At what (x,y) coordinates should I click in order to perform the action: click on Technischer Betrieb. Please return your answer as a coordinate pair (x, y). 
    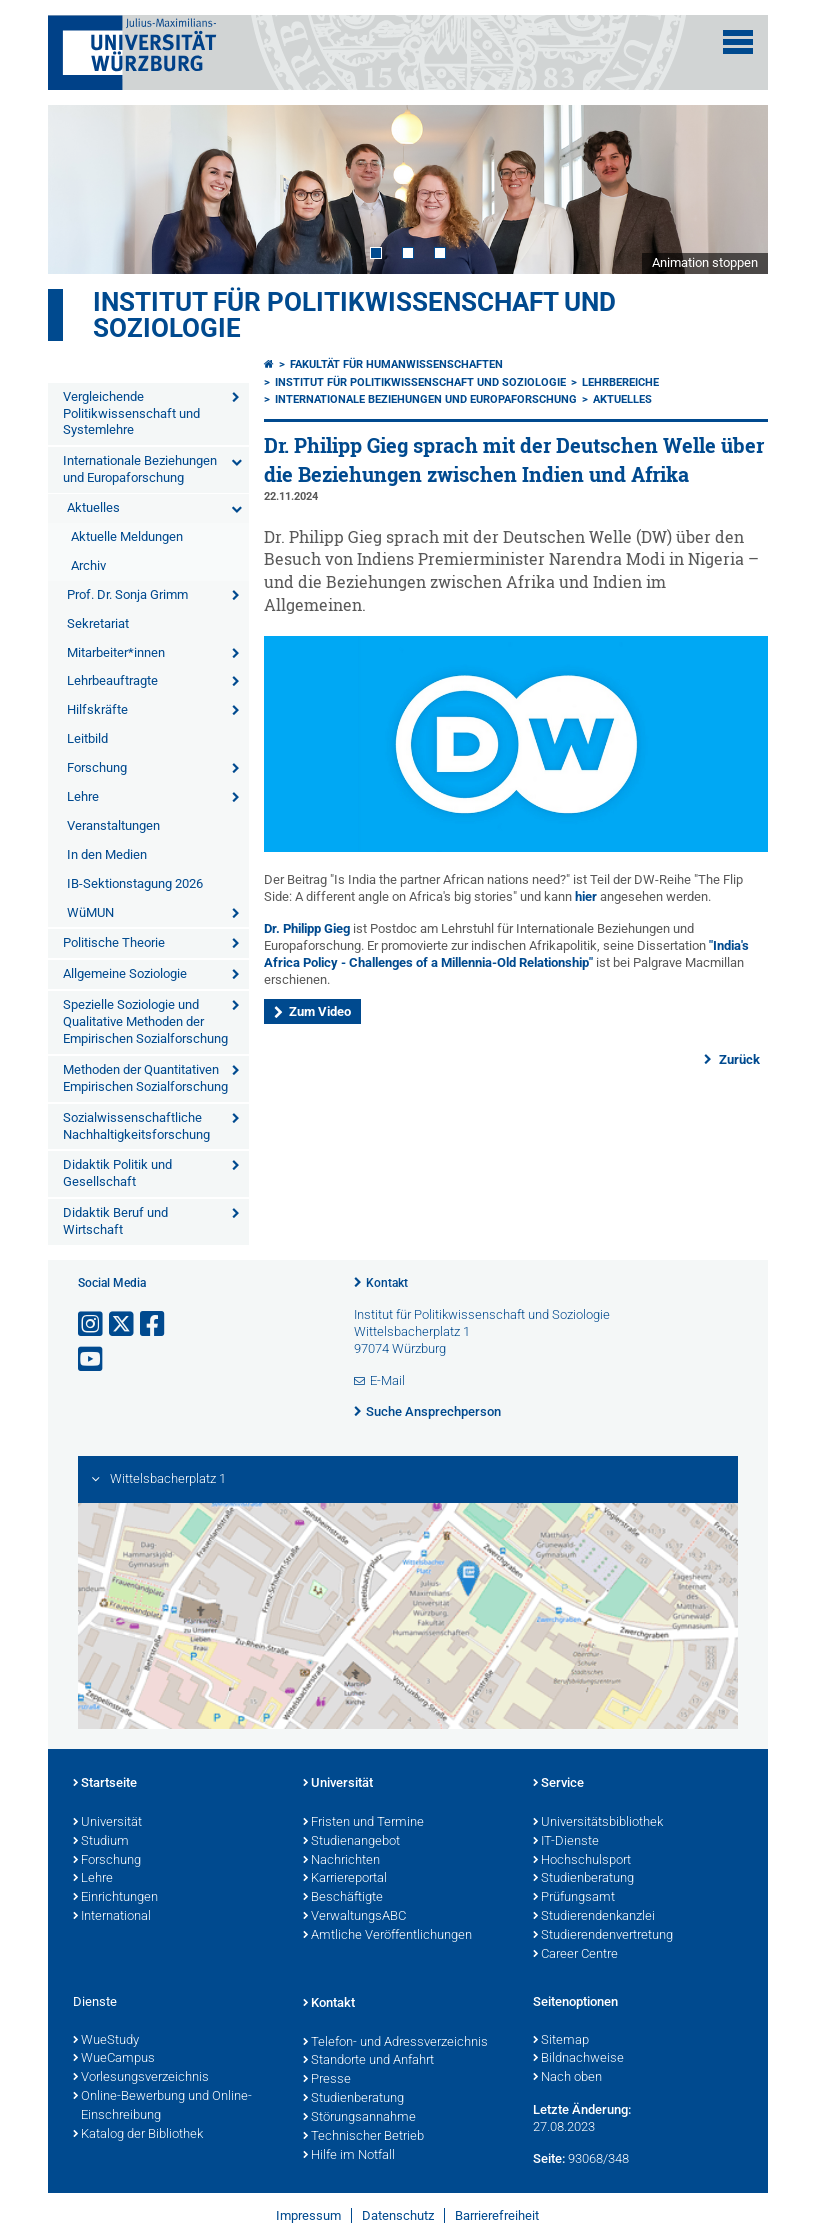
    Looking at the image, I should click on (363, 2137).